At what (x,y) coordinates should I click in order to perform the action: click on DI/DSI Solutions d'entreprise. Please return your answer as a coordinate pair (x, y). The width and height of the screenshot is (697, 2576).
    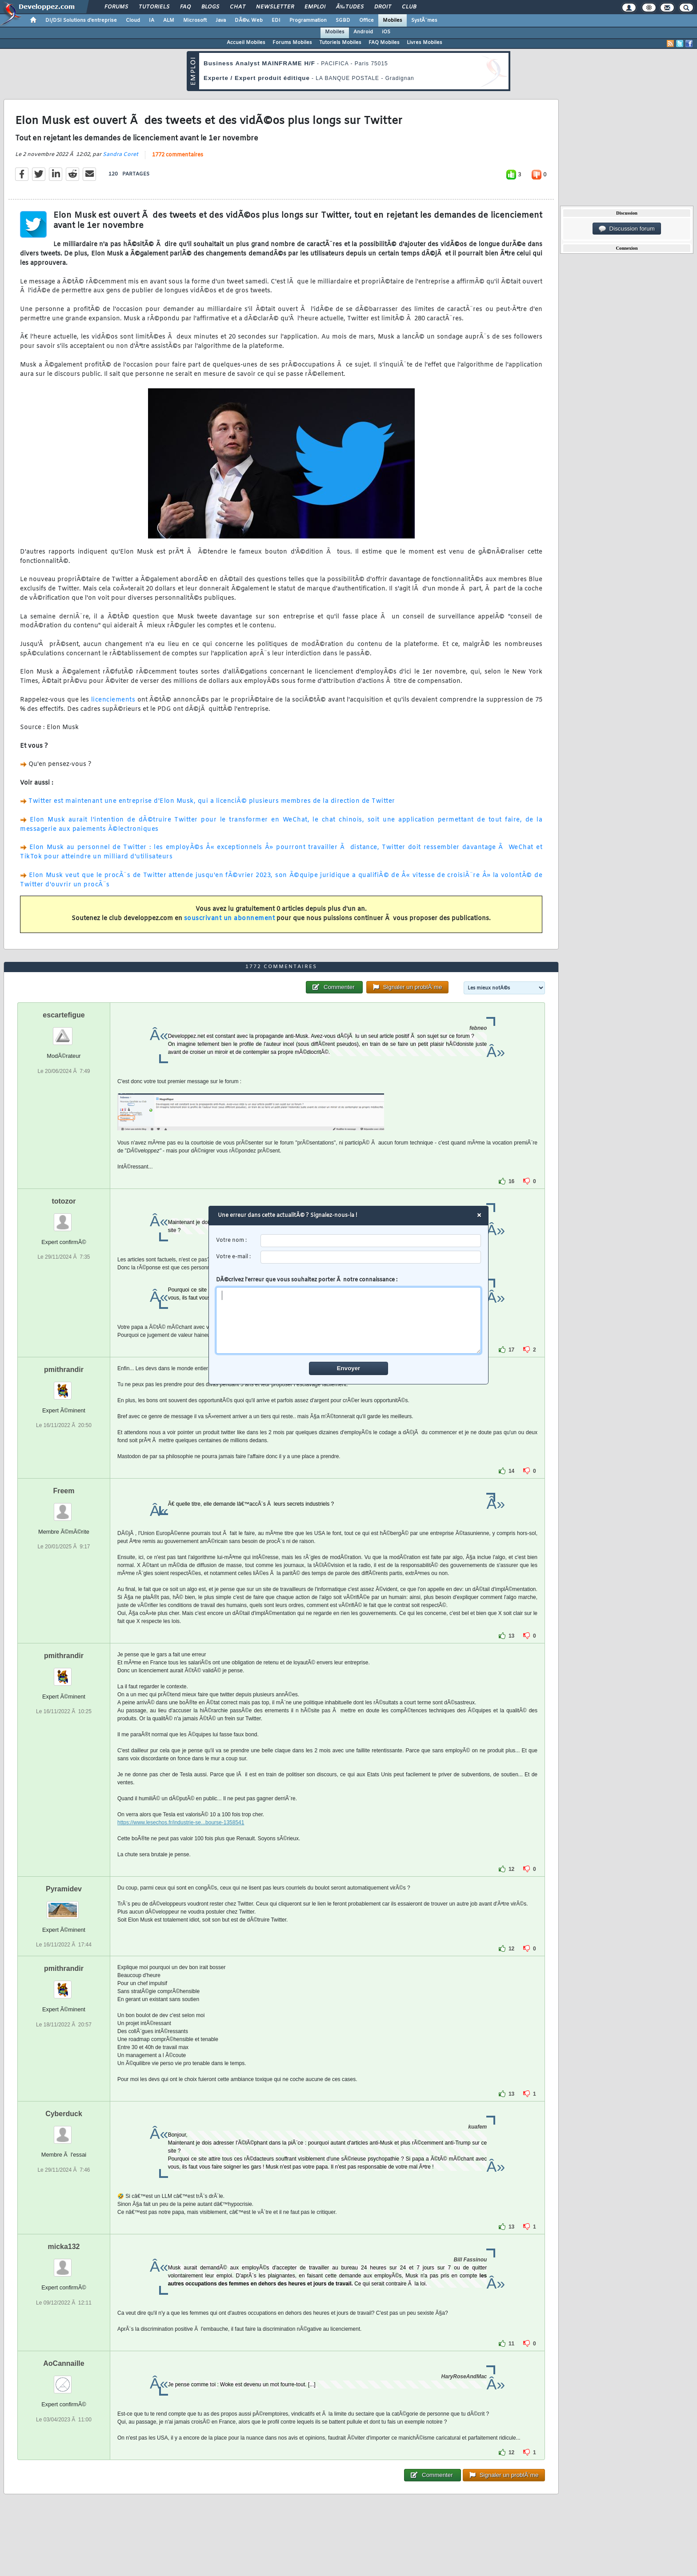
    Looking at the image, I should click on (81, 20).